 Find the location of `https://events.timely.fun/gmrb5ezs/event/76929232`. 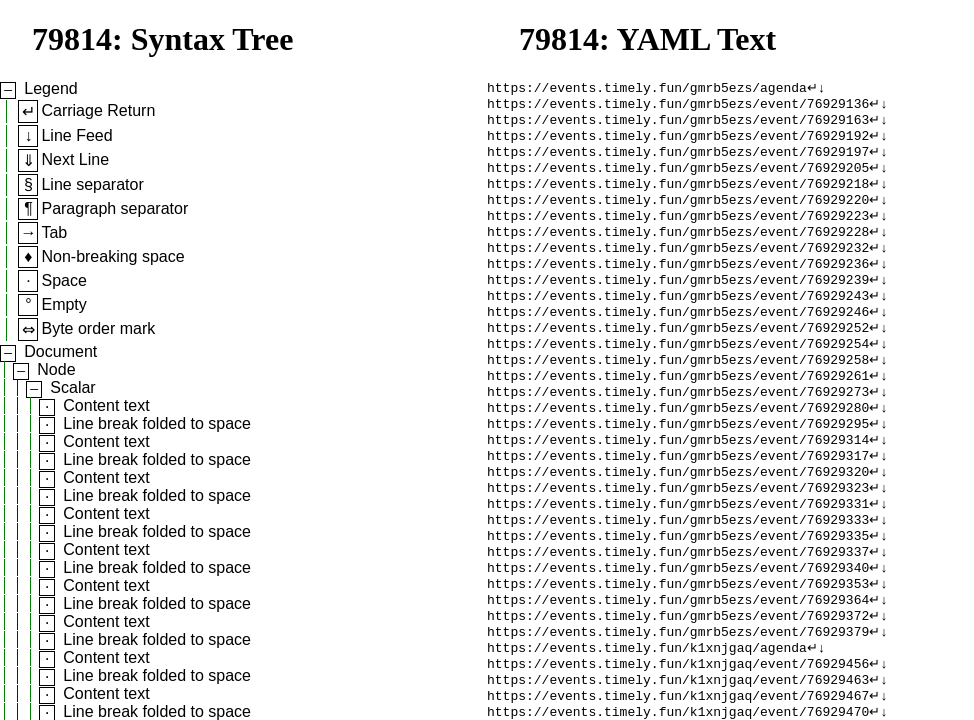

https://events.timely.fun/gmrb5ezs/event/76929232 is located at coordinates (678, 269).